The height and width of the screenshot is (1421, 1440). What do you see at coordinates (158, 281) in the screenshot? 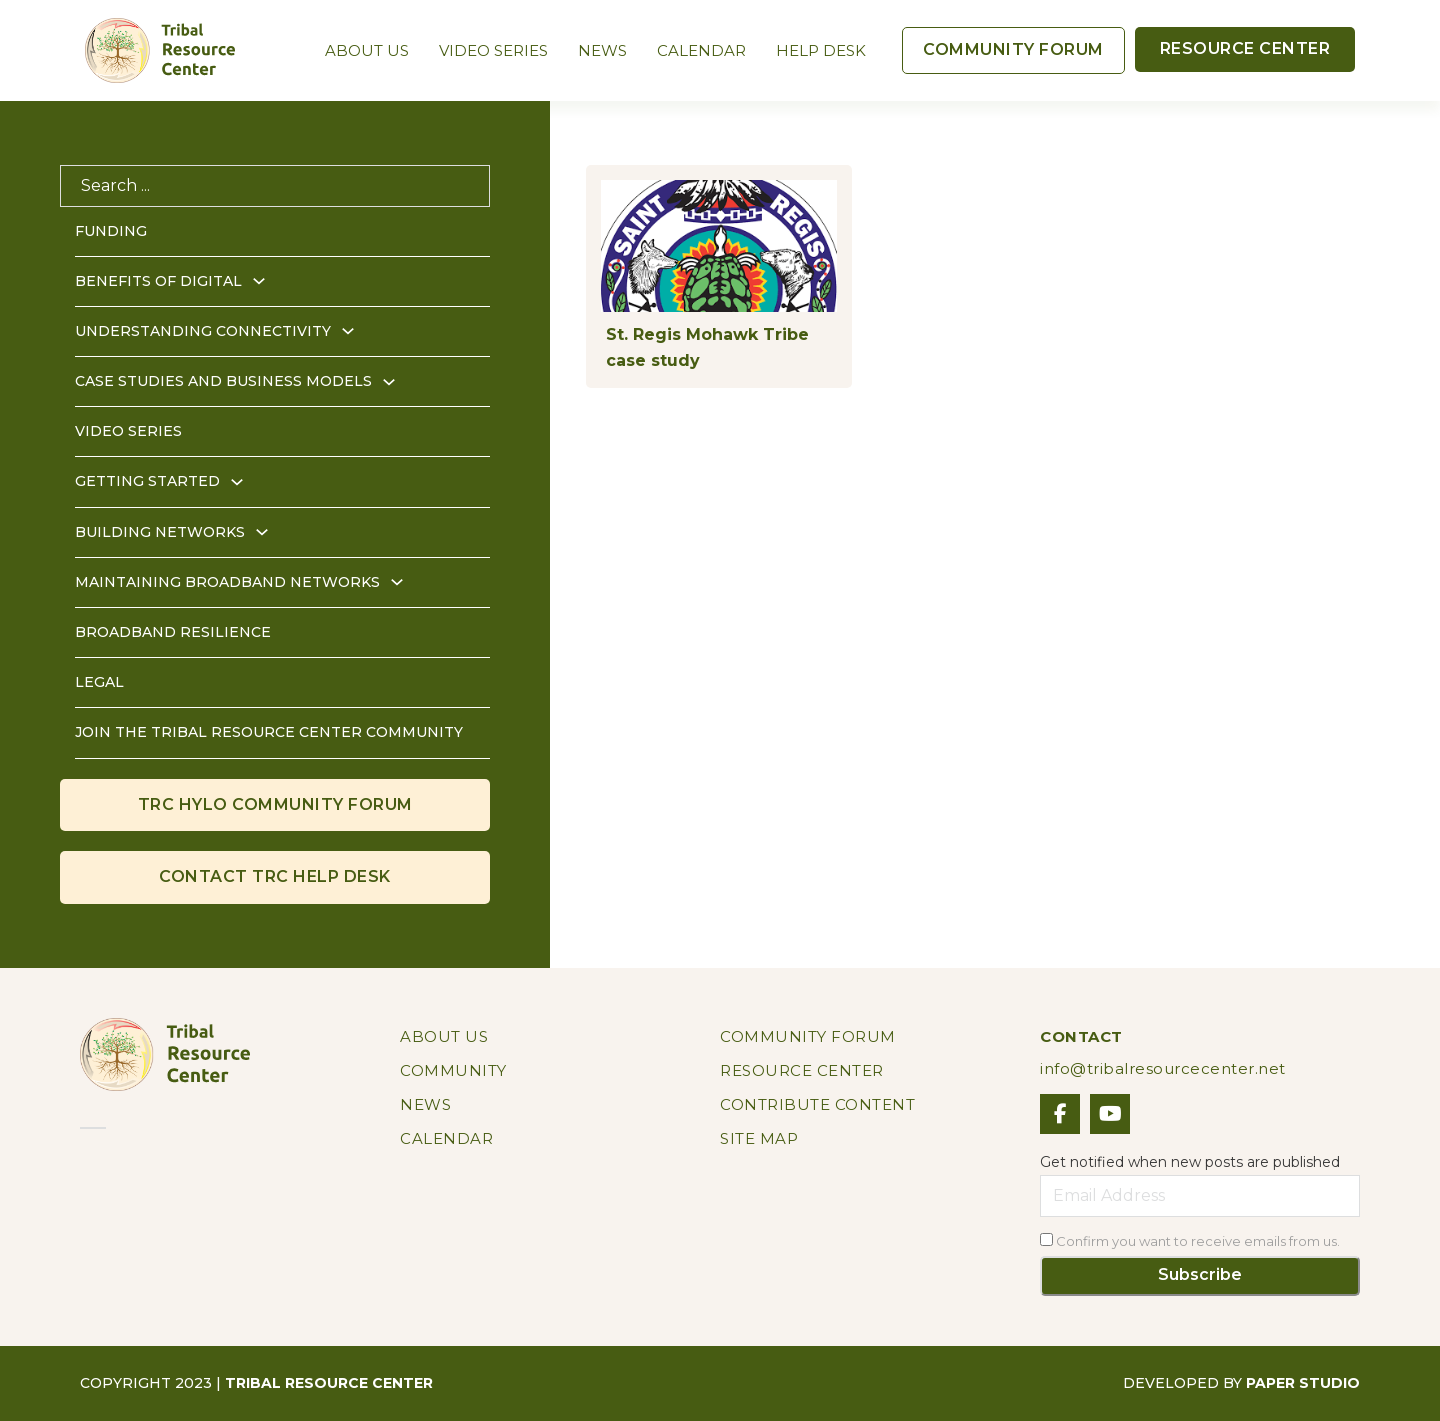
I see `Benefits of Digital` at bounding box center [158, 281].